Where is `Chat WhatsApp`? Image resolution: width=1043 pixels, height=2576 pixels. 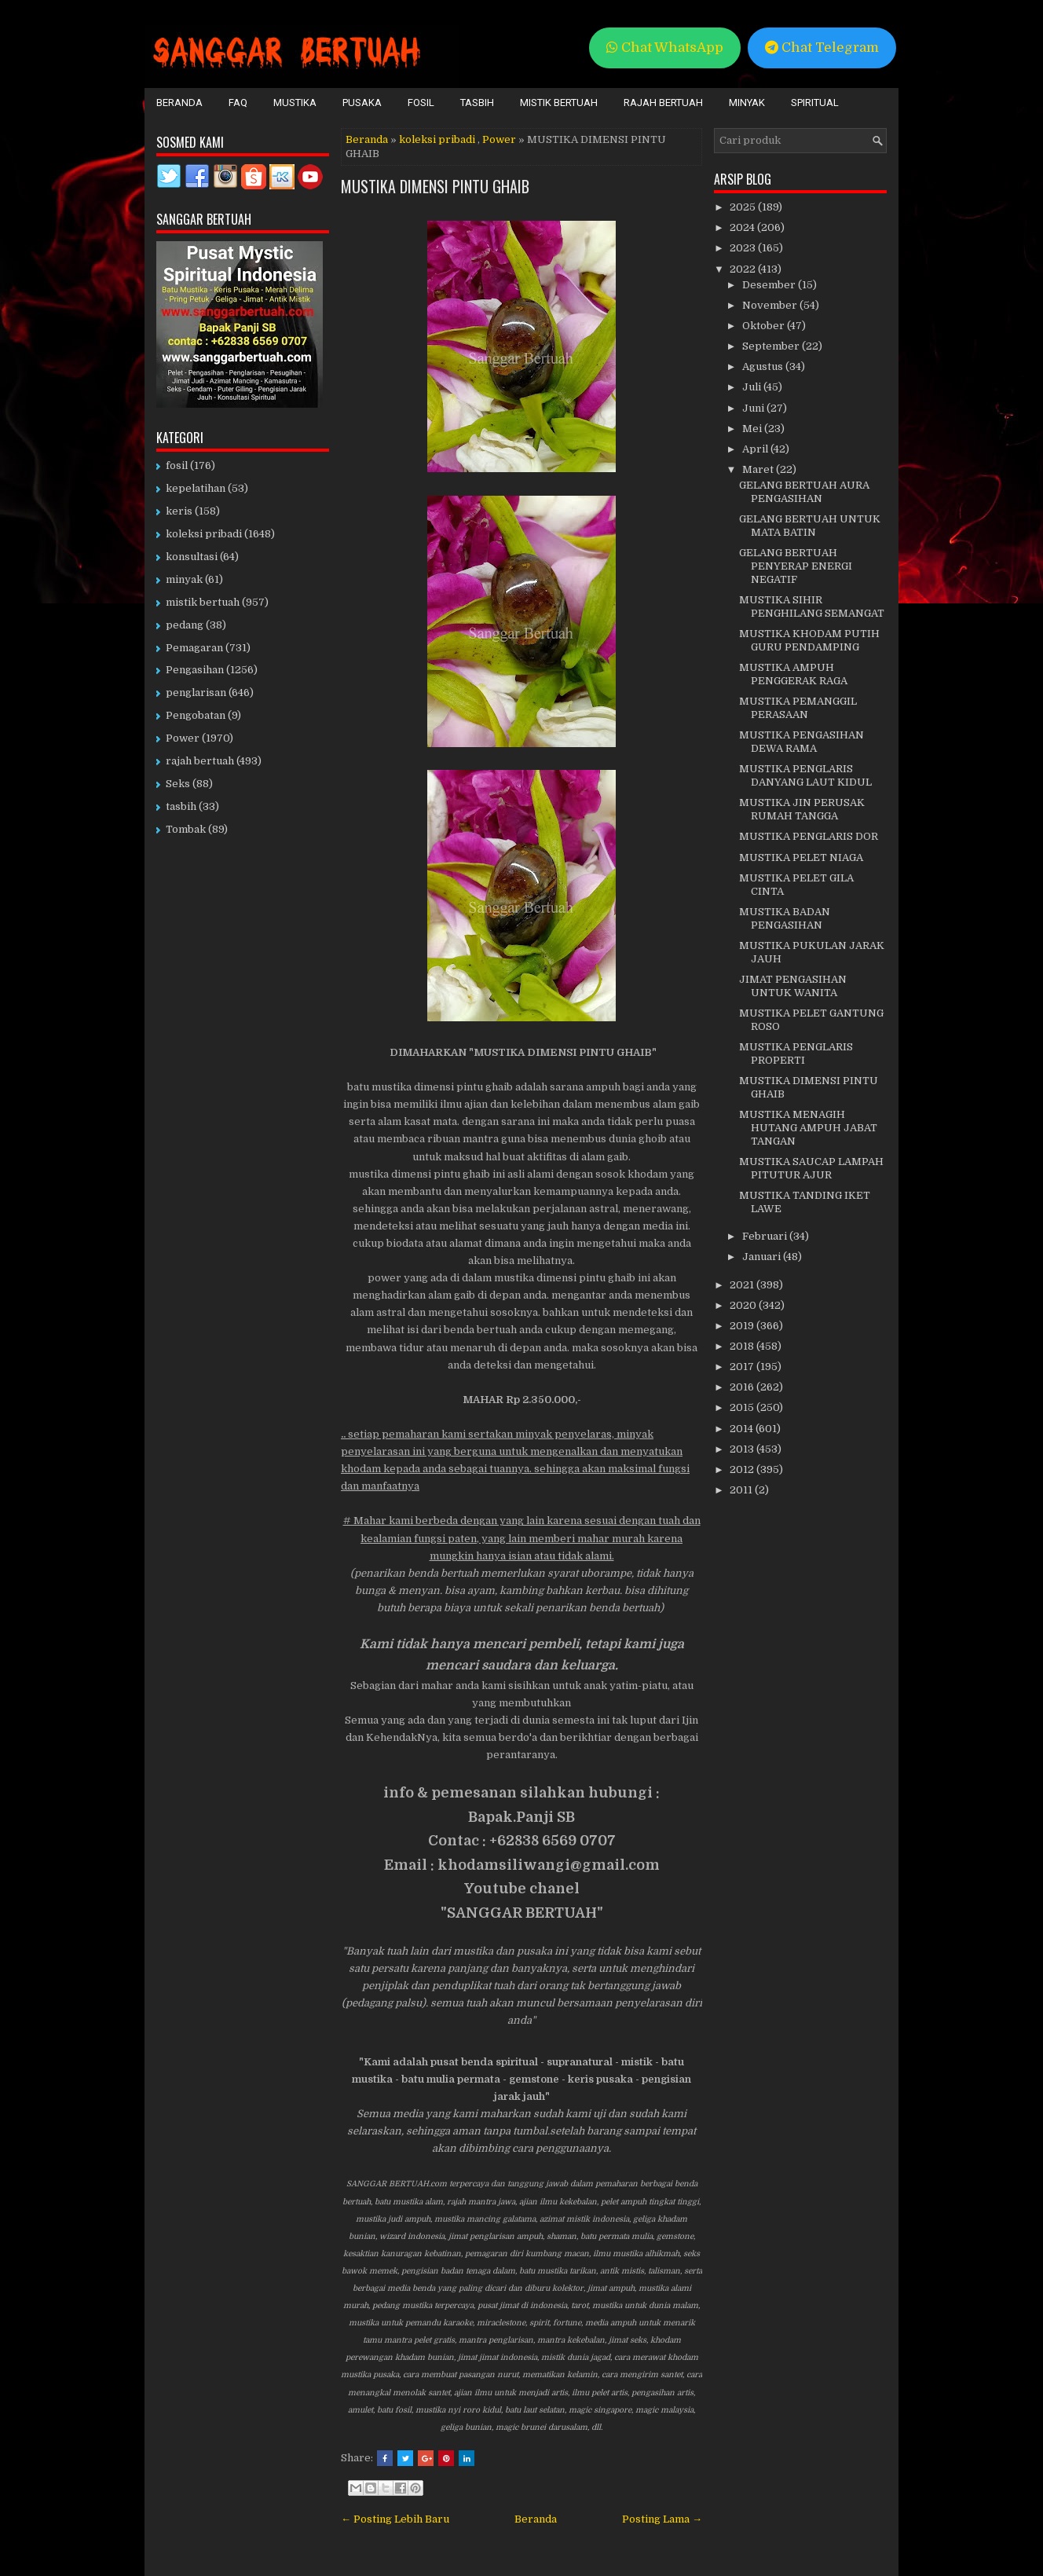 Chat WhatsApp is located at coordinates (664, 47).